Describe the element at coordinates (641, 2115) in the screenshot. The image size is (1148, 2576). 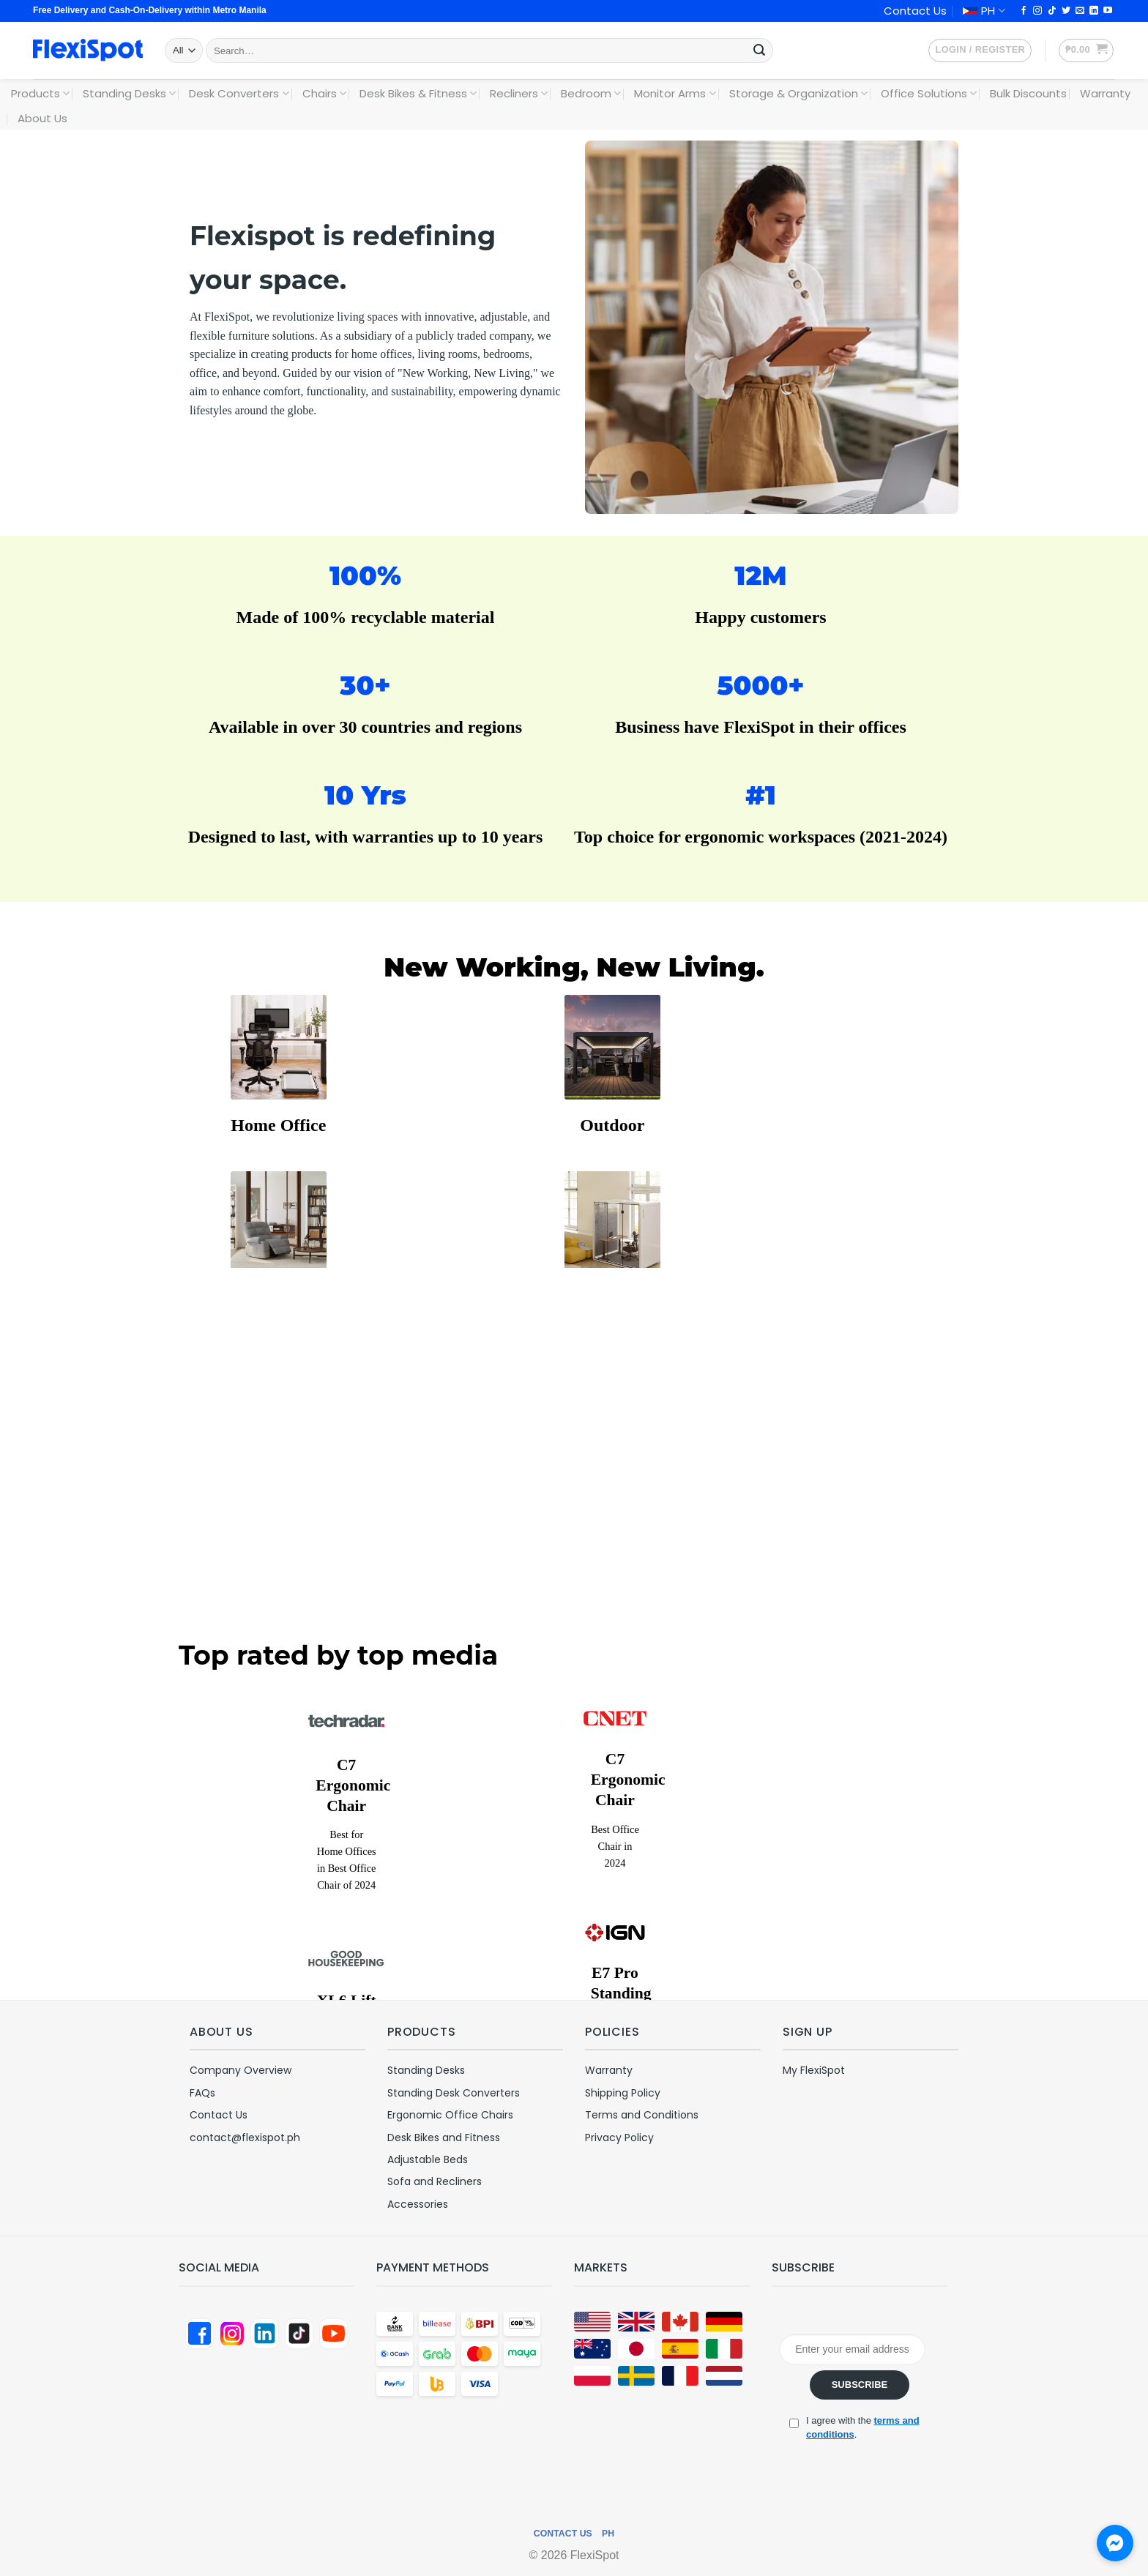
I see `Terms and Conditions` at that location.